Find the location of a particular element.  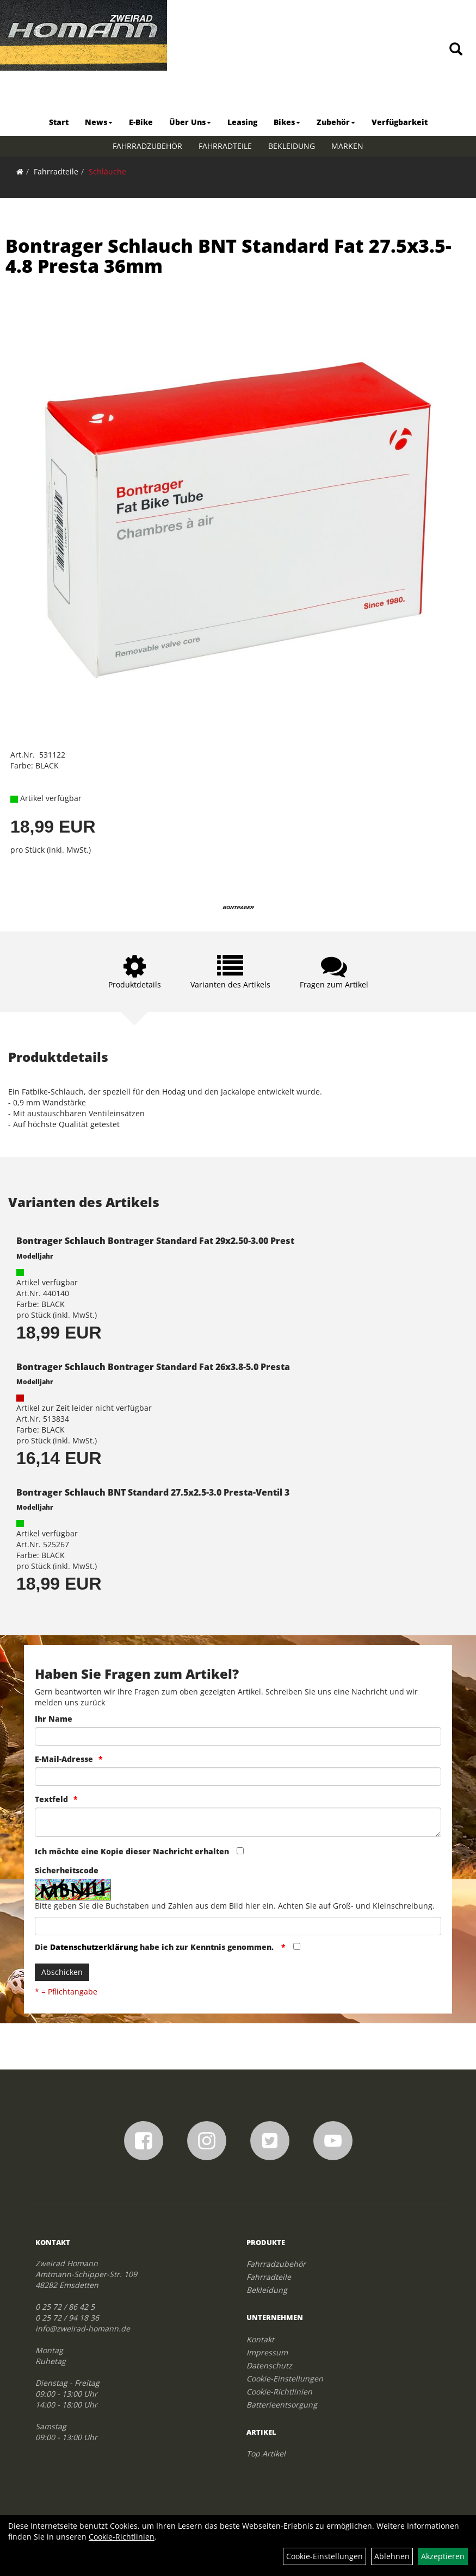

Fahrradteile is located at coordinates (225, 146).